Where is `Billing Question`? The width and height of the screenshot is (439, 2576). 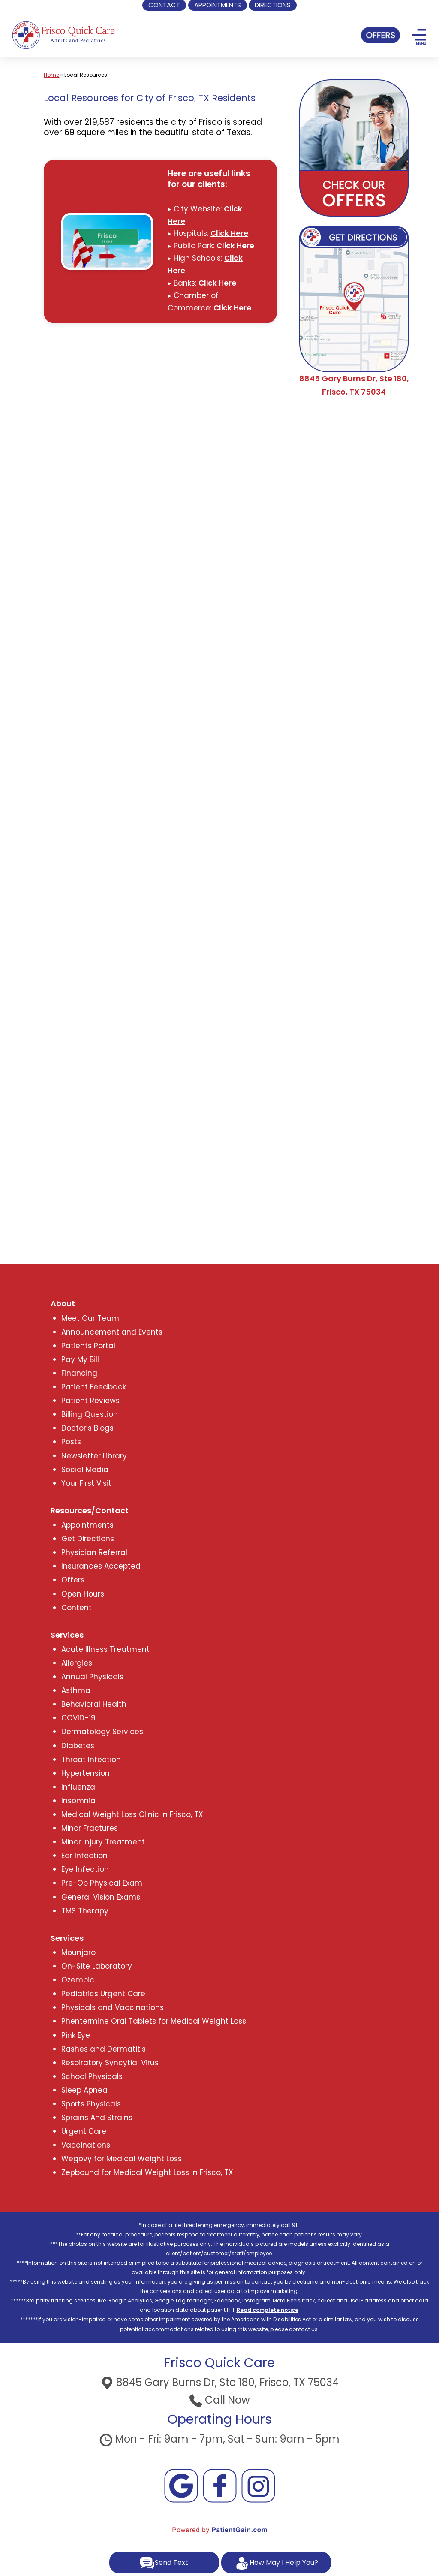 Billing Question is located at coordinates (89, 1414).